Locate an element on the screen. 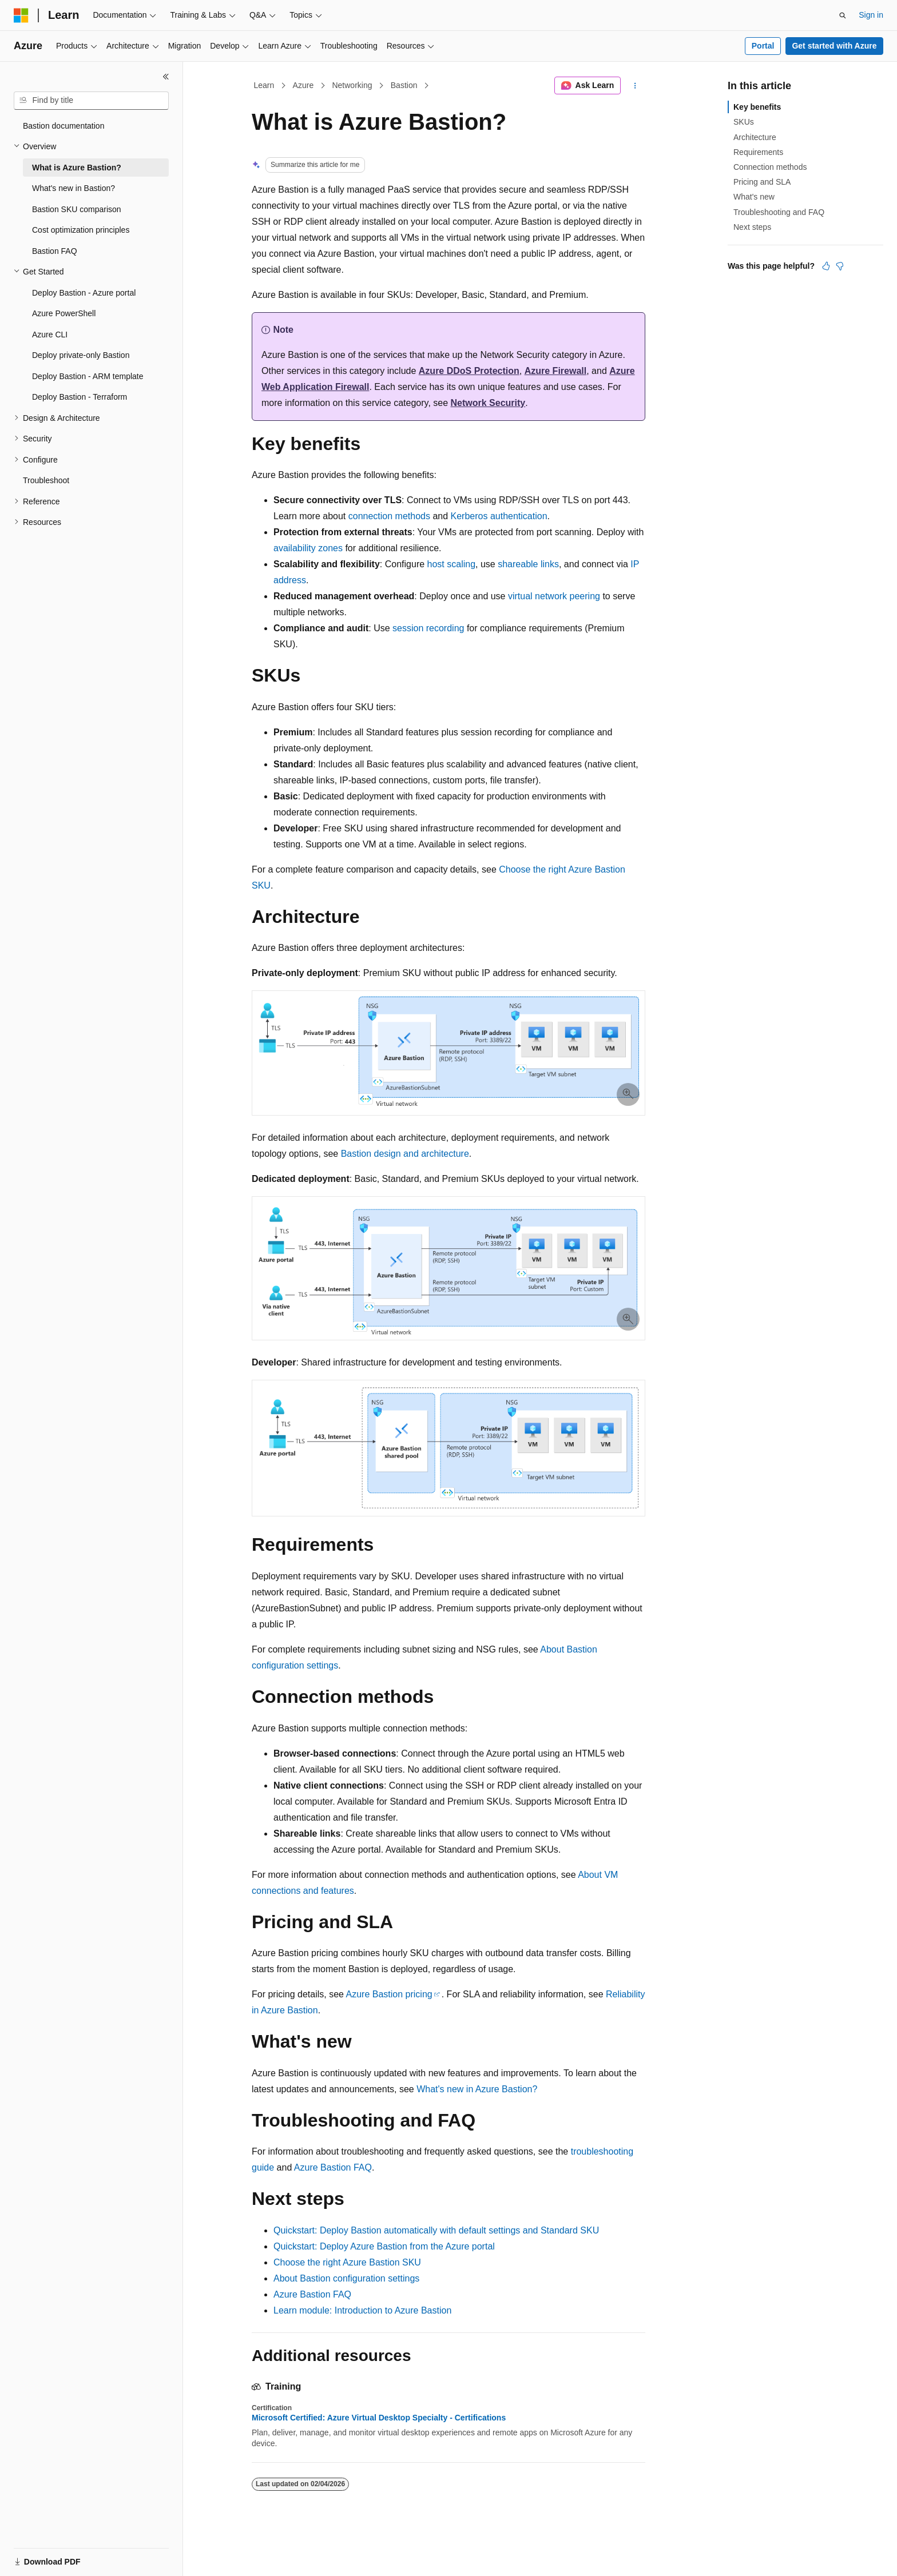  SKUs is located at coordinates (743, 121).